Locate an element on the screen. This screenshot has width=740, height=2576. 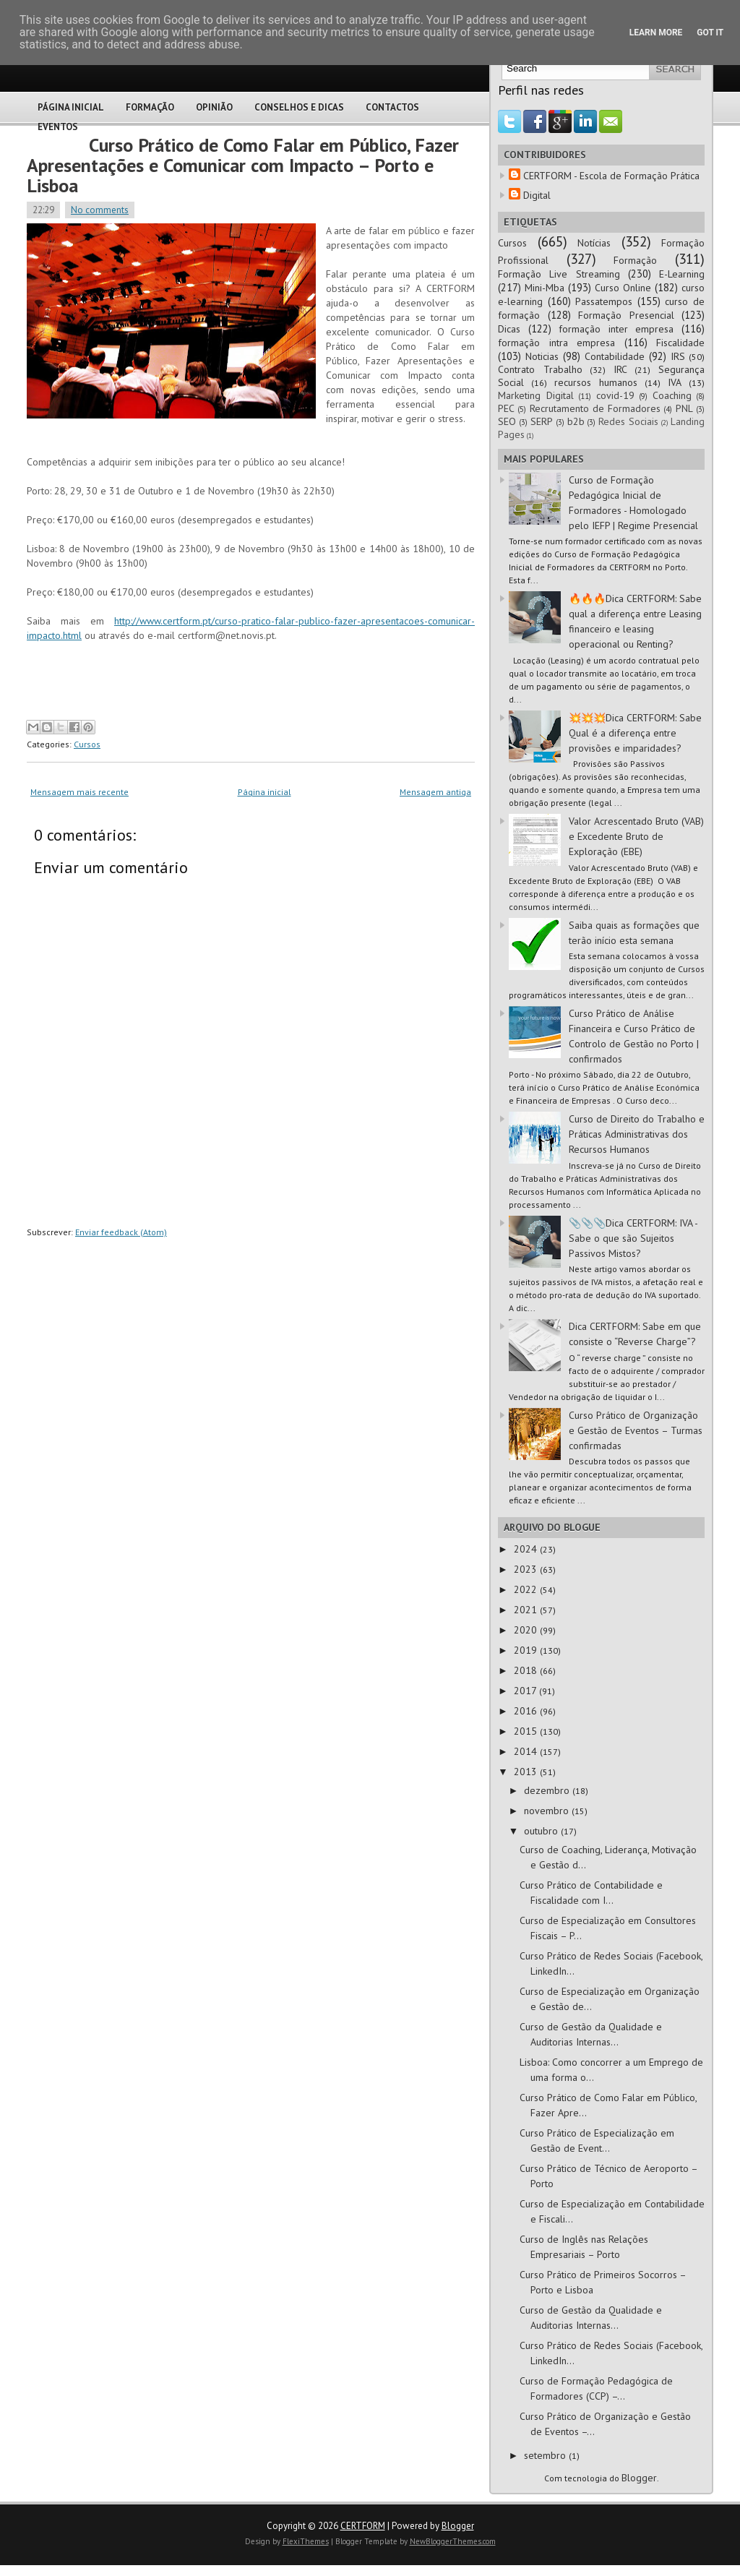
Recrutamento de Formadores is located at coordinates (595, 408).